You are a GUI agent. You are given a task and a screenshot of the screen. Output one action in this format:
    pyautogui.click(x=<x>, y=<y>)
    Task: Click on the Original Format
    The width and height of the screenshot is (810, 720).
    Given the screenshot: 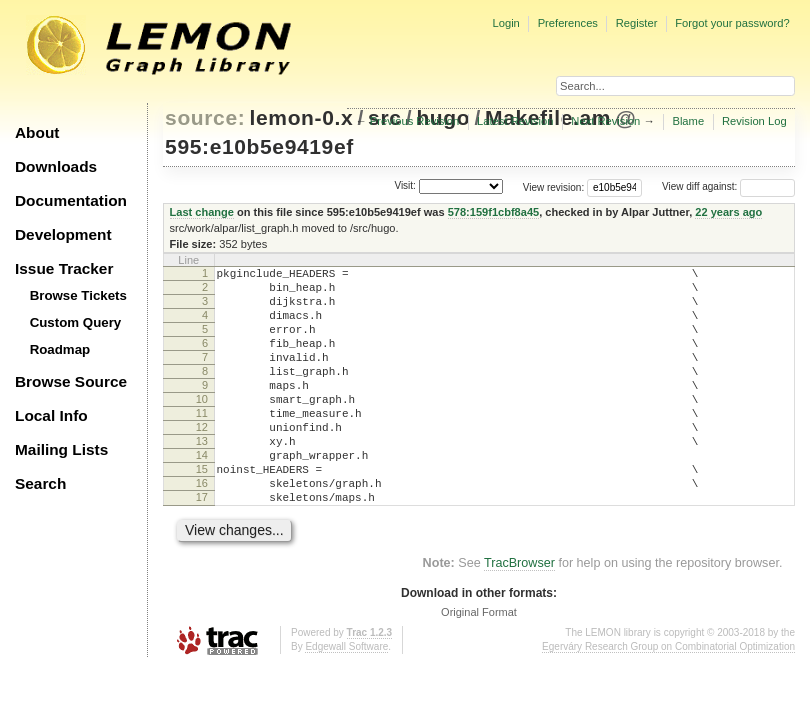 What is the action you would take?
    pyautogui.click(x=479, y=663)
    